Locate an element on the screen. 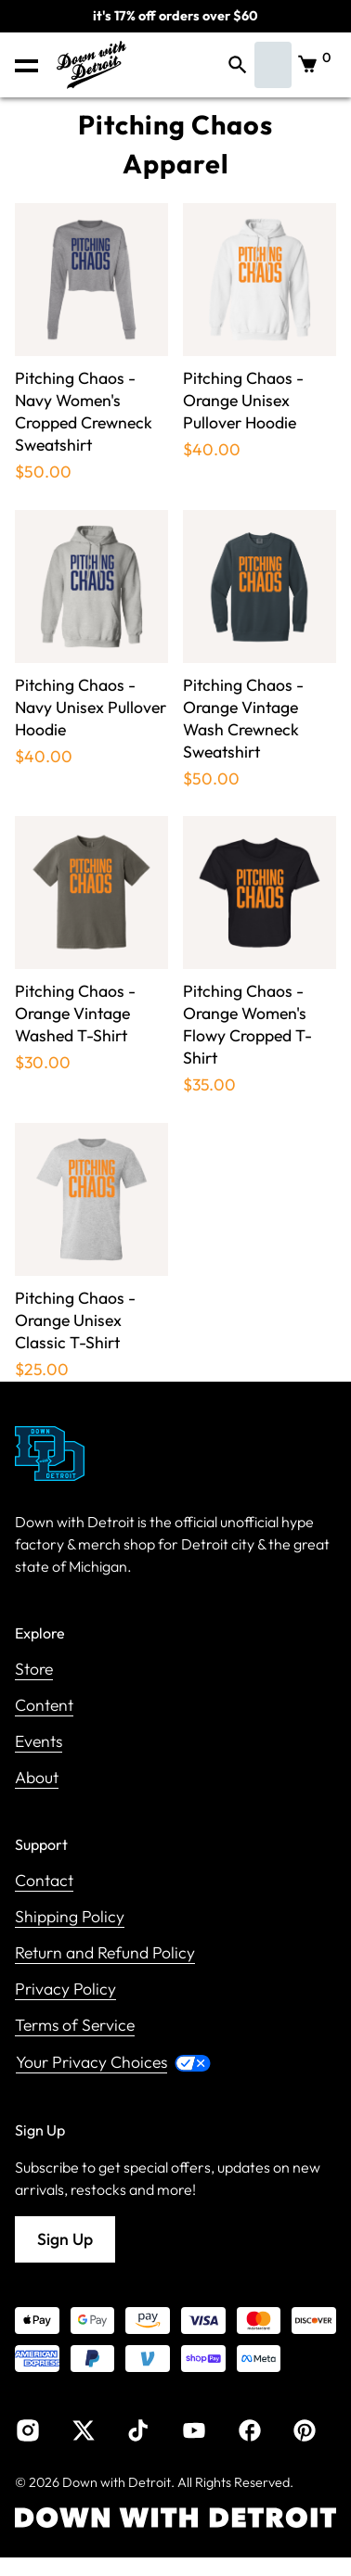  Terms of Service is located at coordinates (75, 2025).